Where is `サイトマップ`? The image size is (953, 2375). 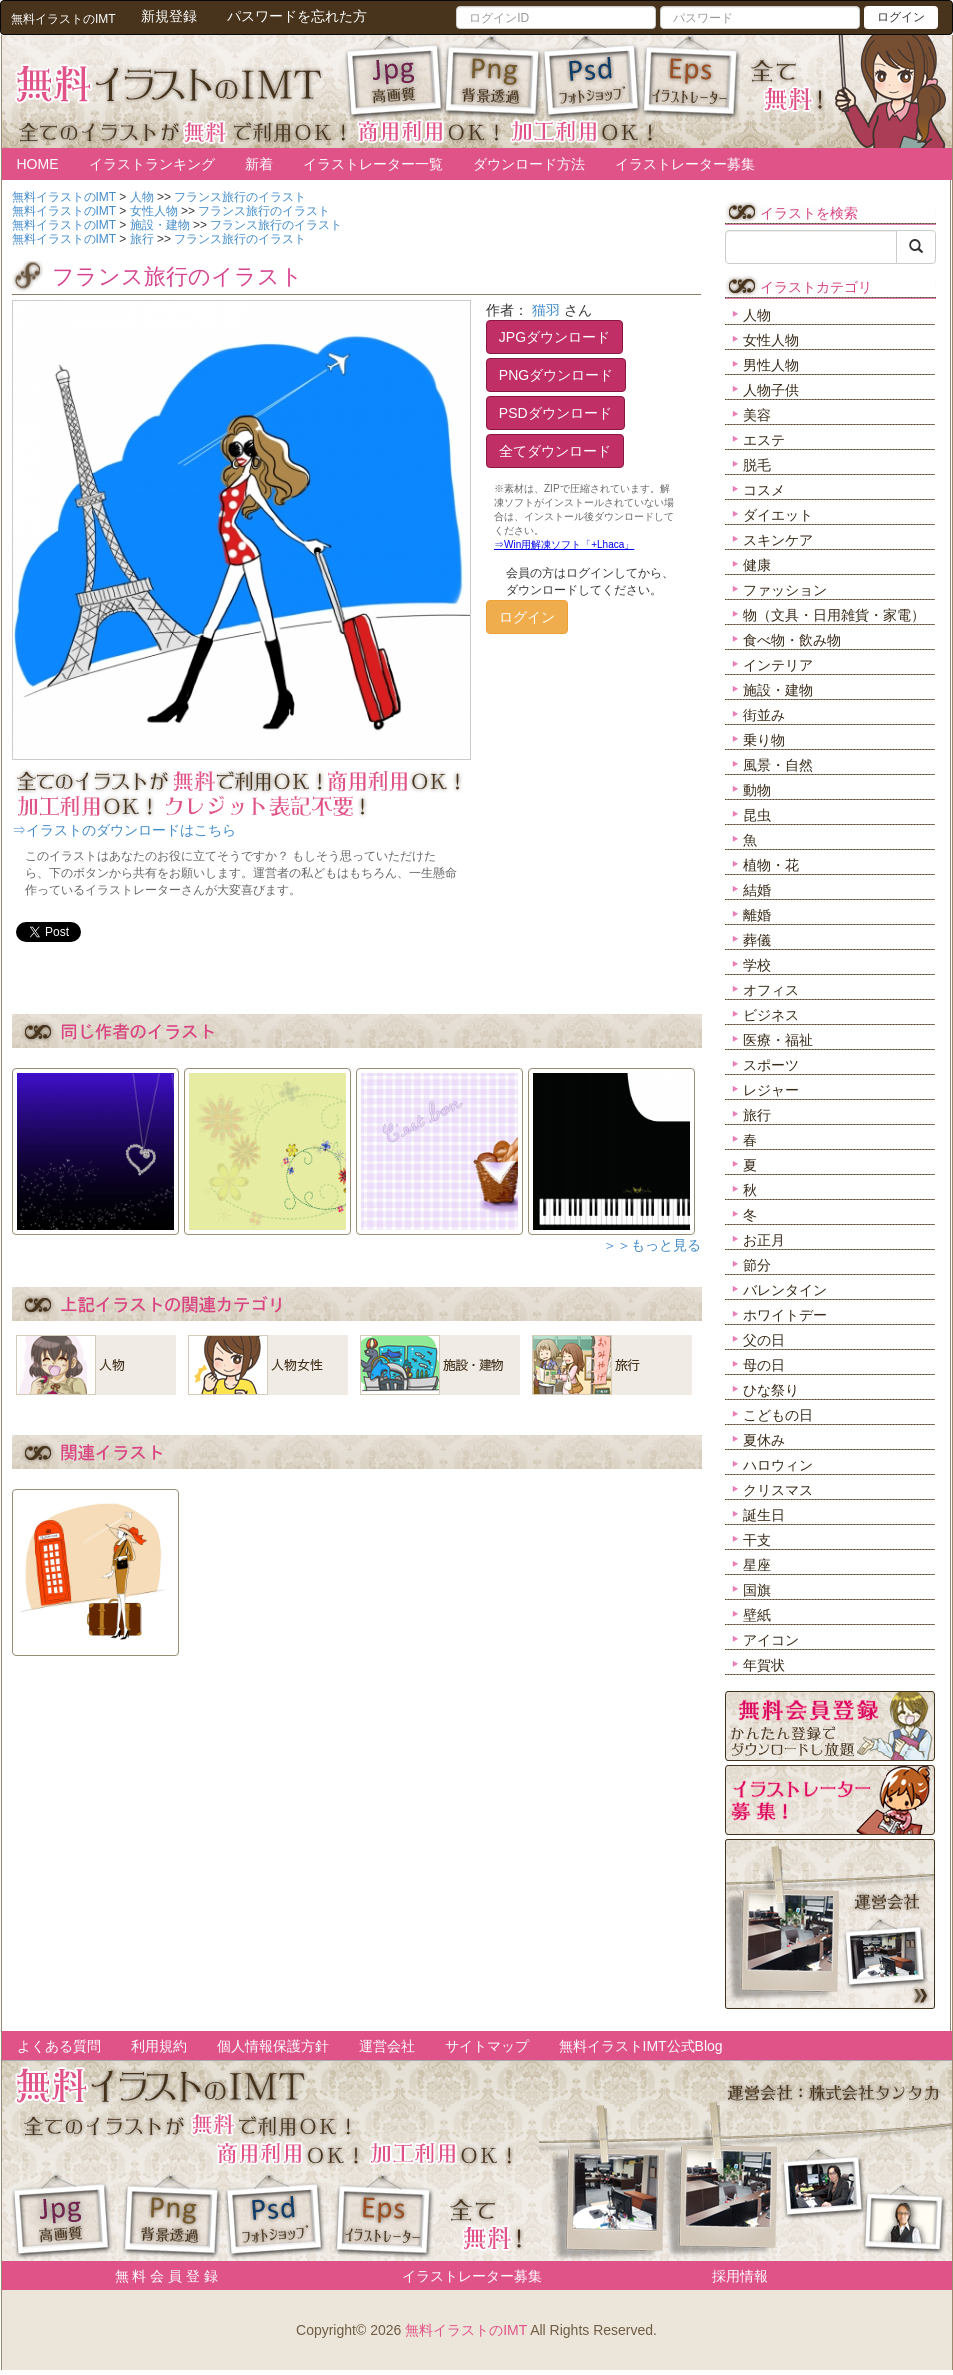
サイトマップ is located at coordinates (487, 2046).